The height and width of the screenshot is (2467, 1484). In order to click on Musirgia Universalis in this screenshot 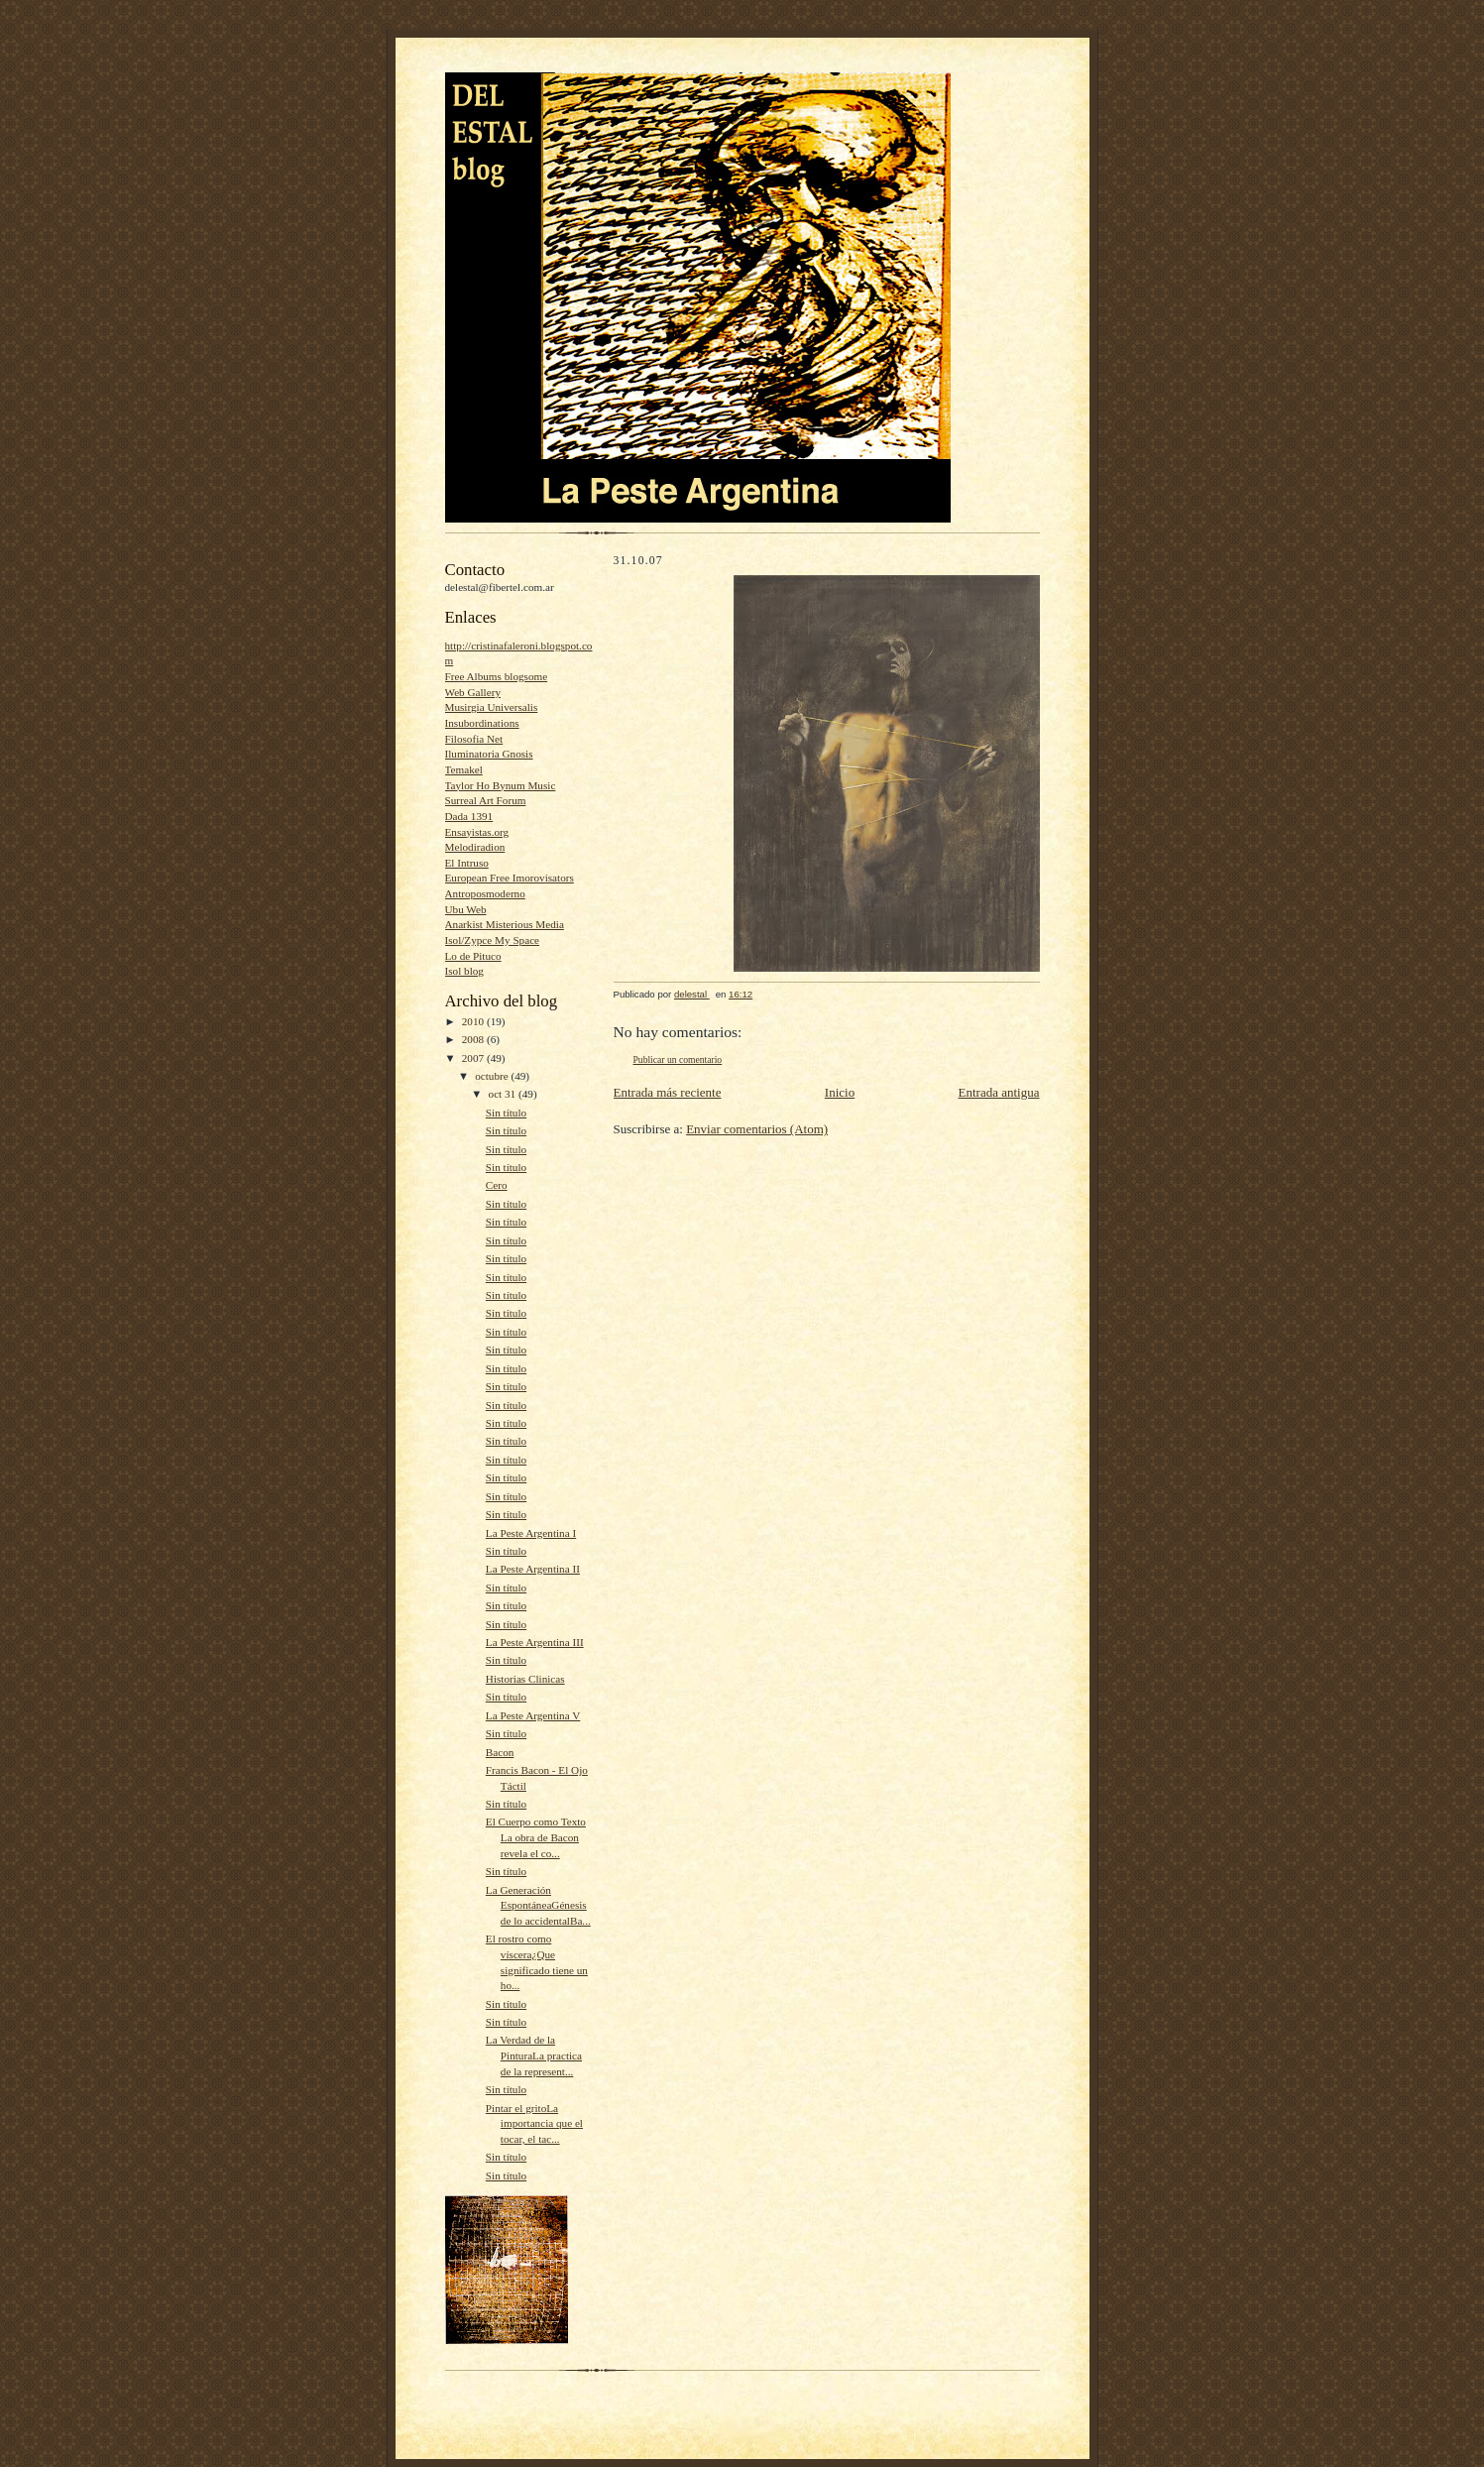, I will do `click(491, 707)`.